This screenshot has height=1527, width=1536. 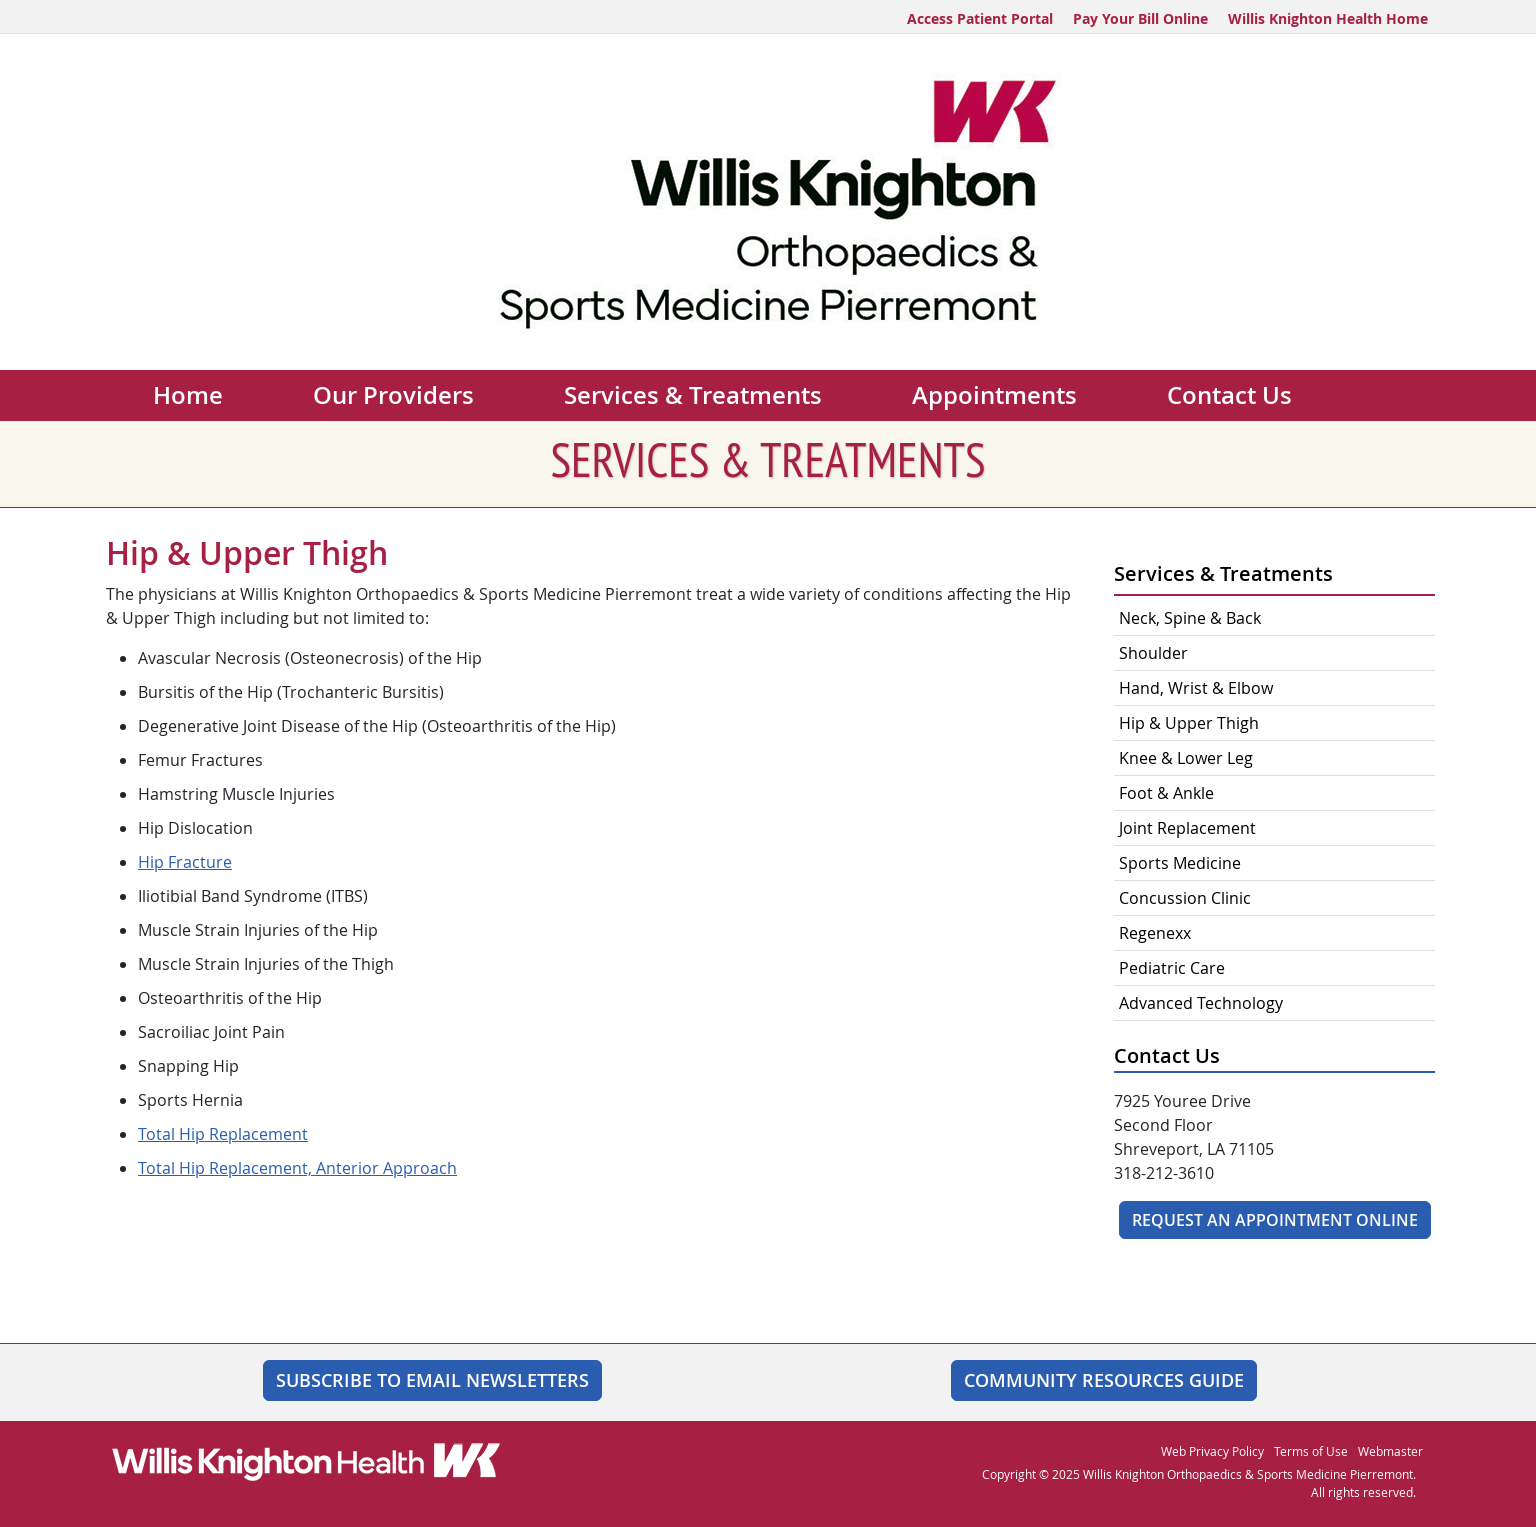 I want to click on Hand, Wrist & Elbow, so click(x=1196, y=688).